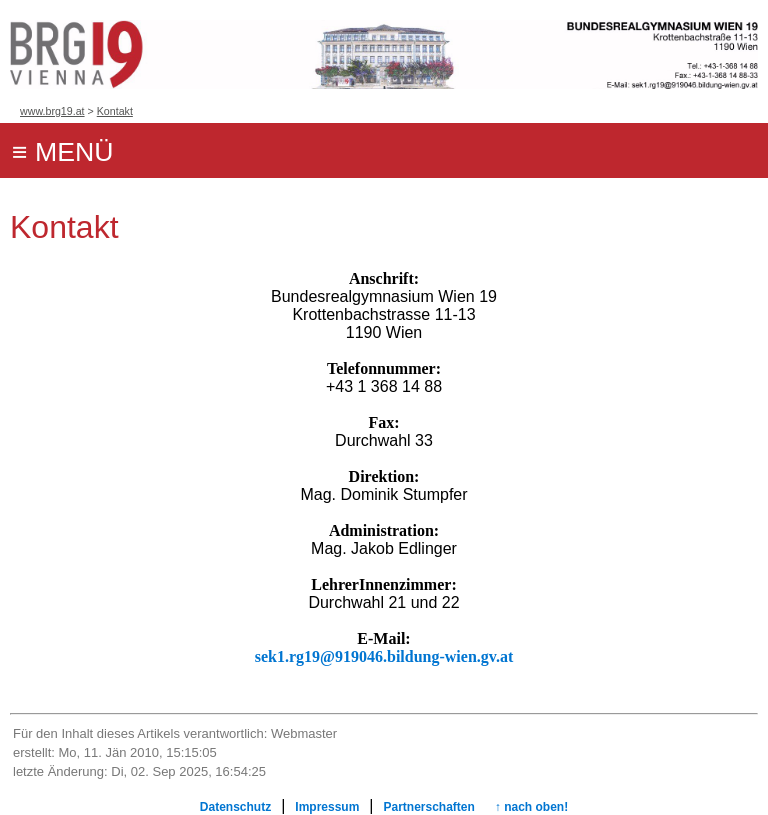 This screenshot has height=815, width=768. Describe the element at coordinates (115, 111) in the screenshot. I see `Kontakt` at that location.